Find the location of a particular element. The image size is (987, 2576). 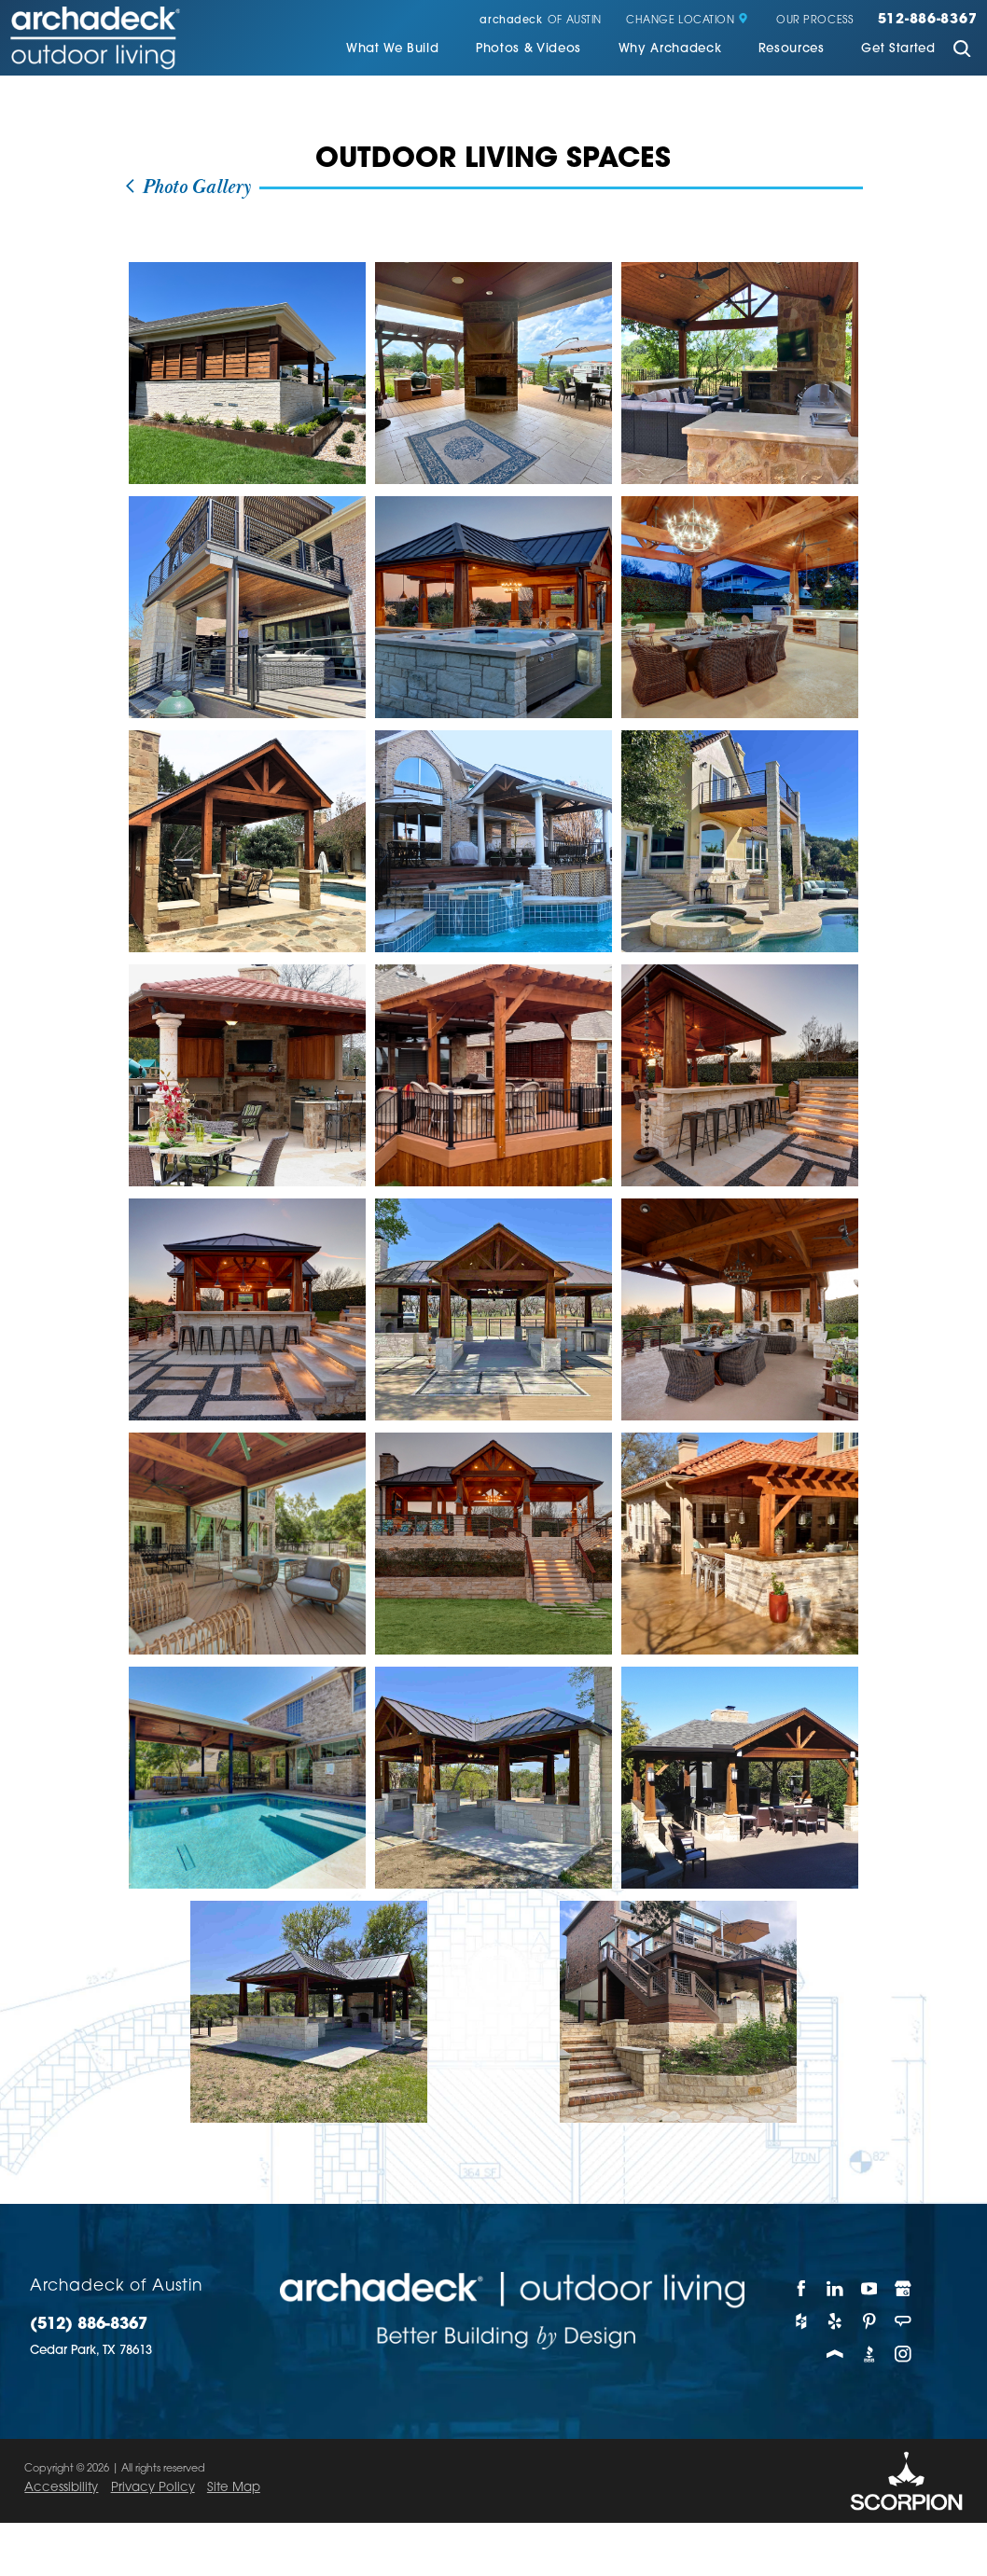

[Houzz] is located at coordinates (801, 2321).